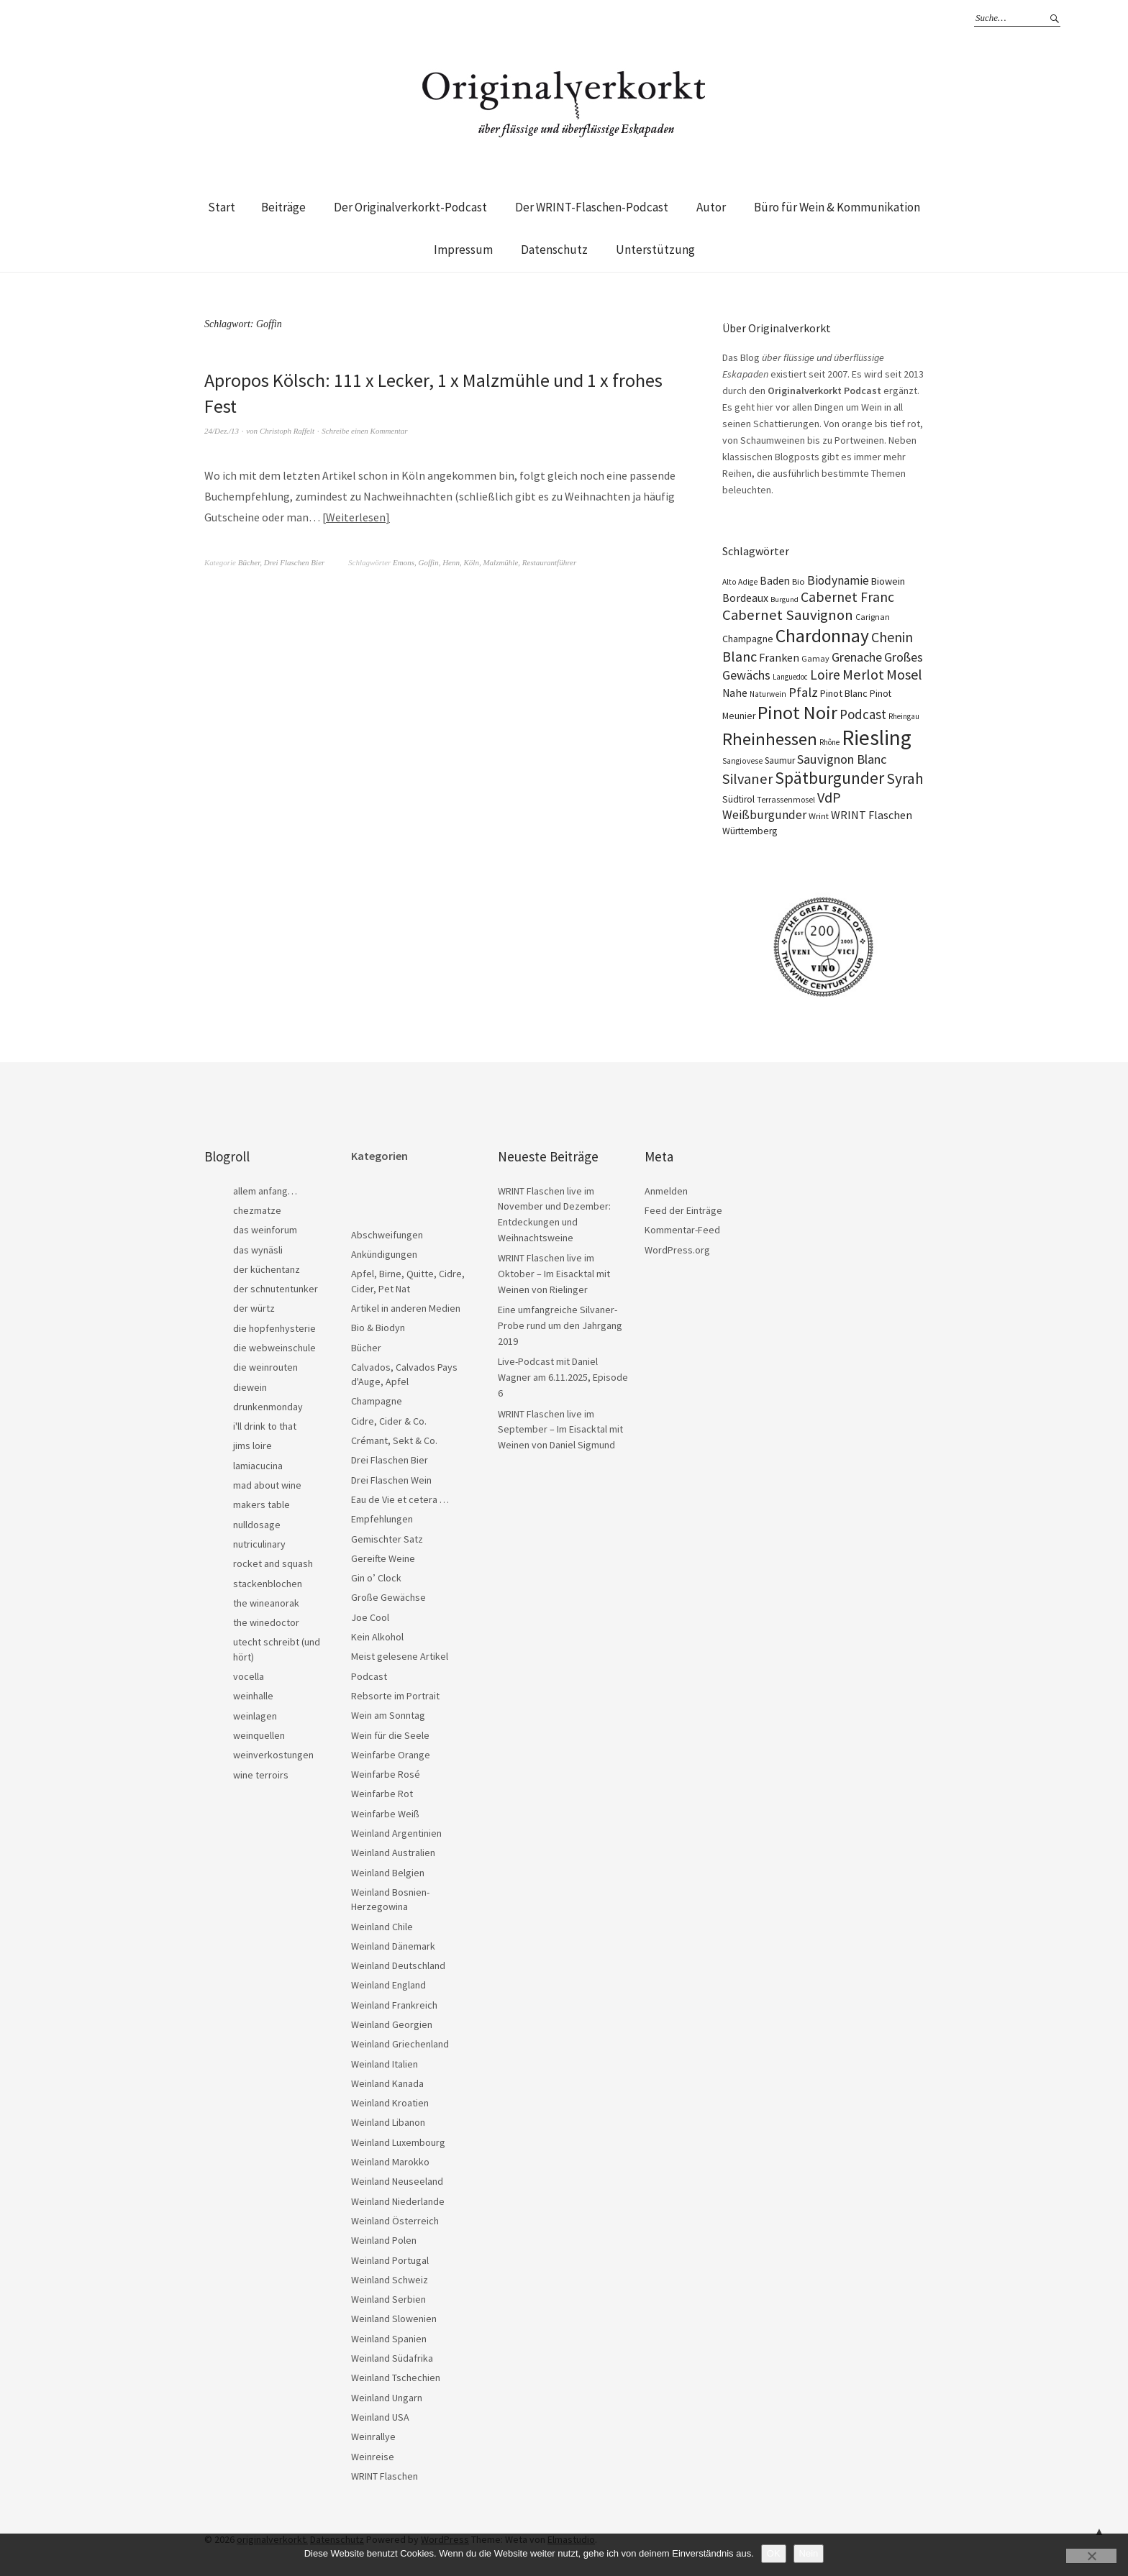  What do you see at coordinates (257, 1210) in the screenshot?
I see `chezmatze` at bounding box center [257, 1210].